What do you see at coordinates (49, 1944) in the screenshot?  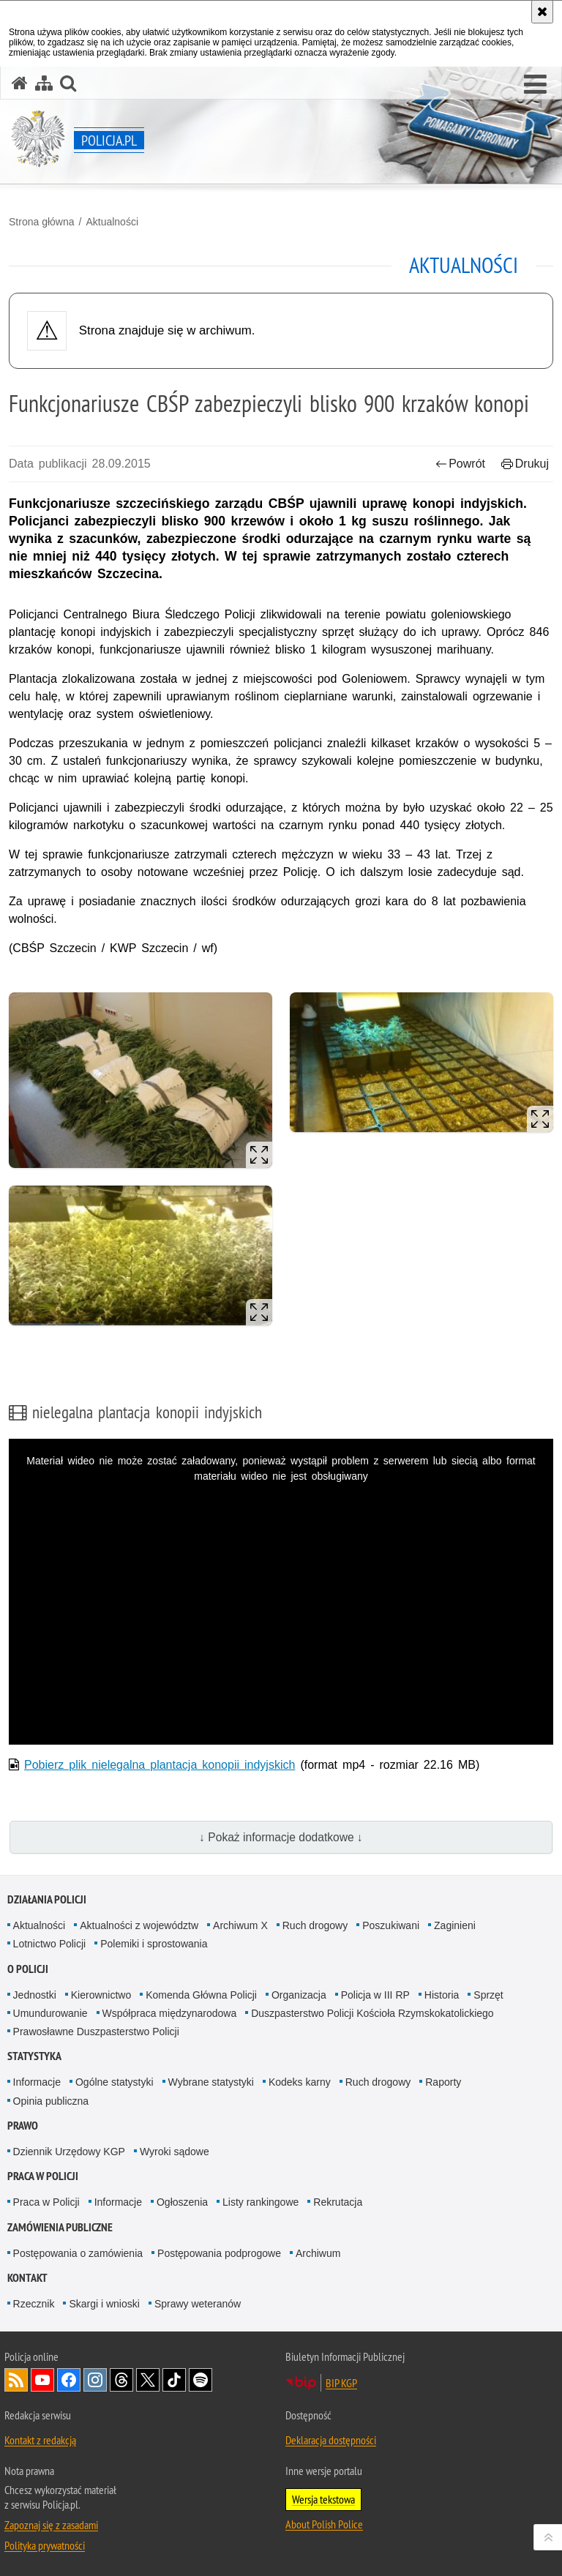 I see `Lotnictwo Policji` at bounding box center [49, 1944].